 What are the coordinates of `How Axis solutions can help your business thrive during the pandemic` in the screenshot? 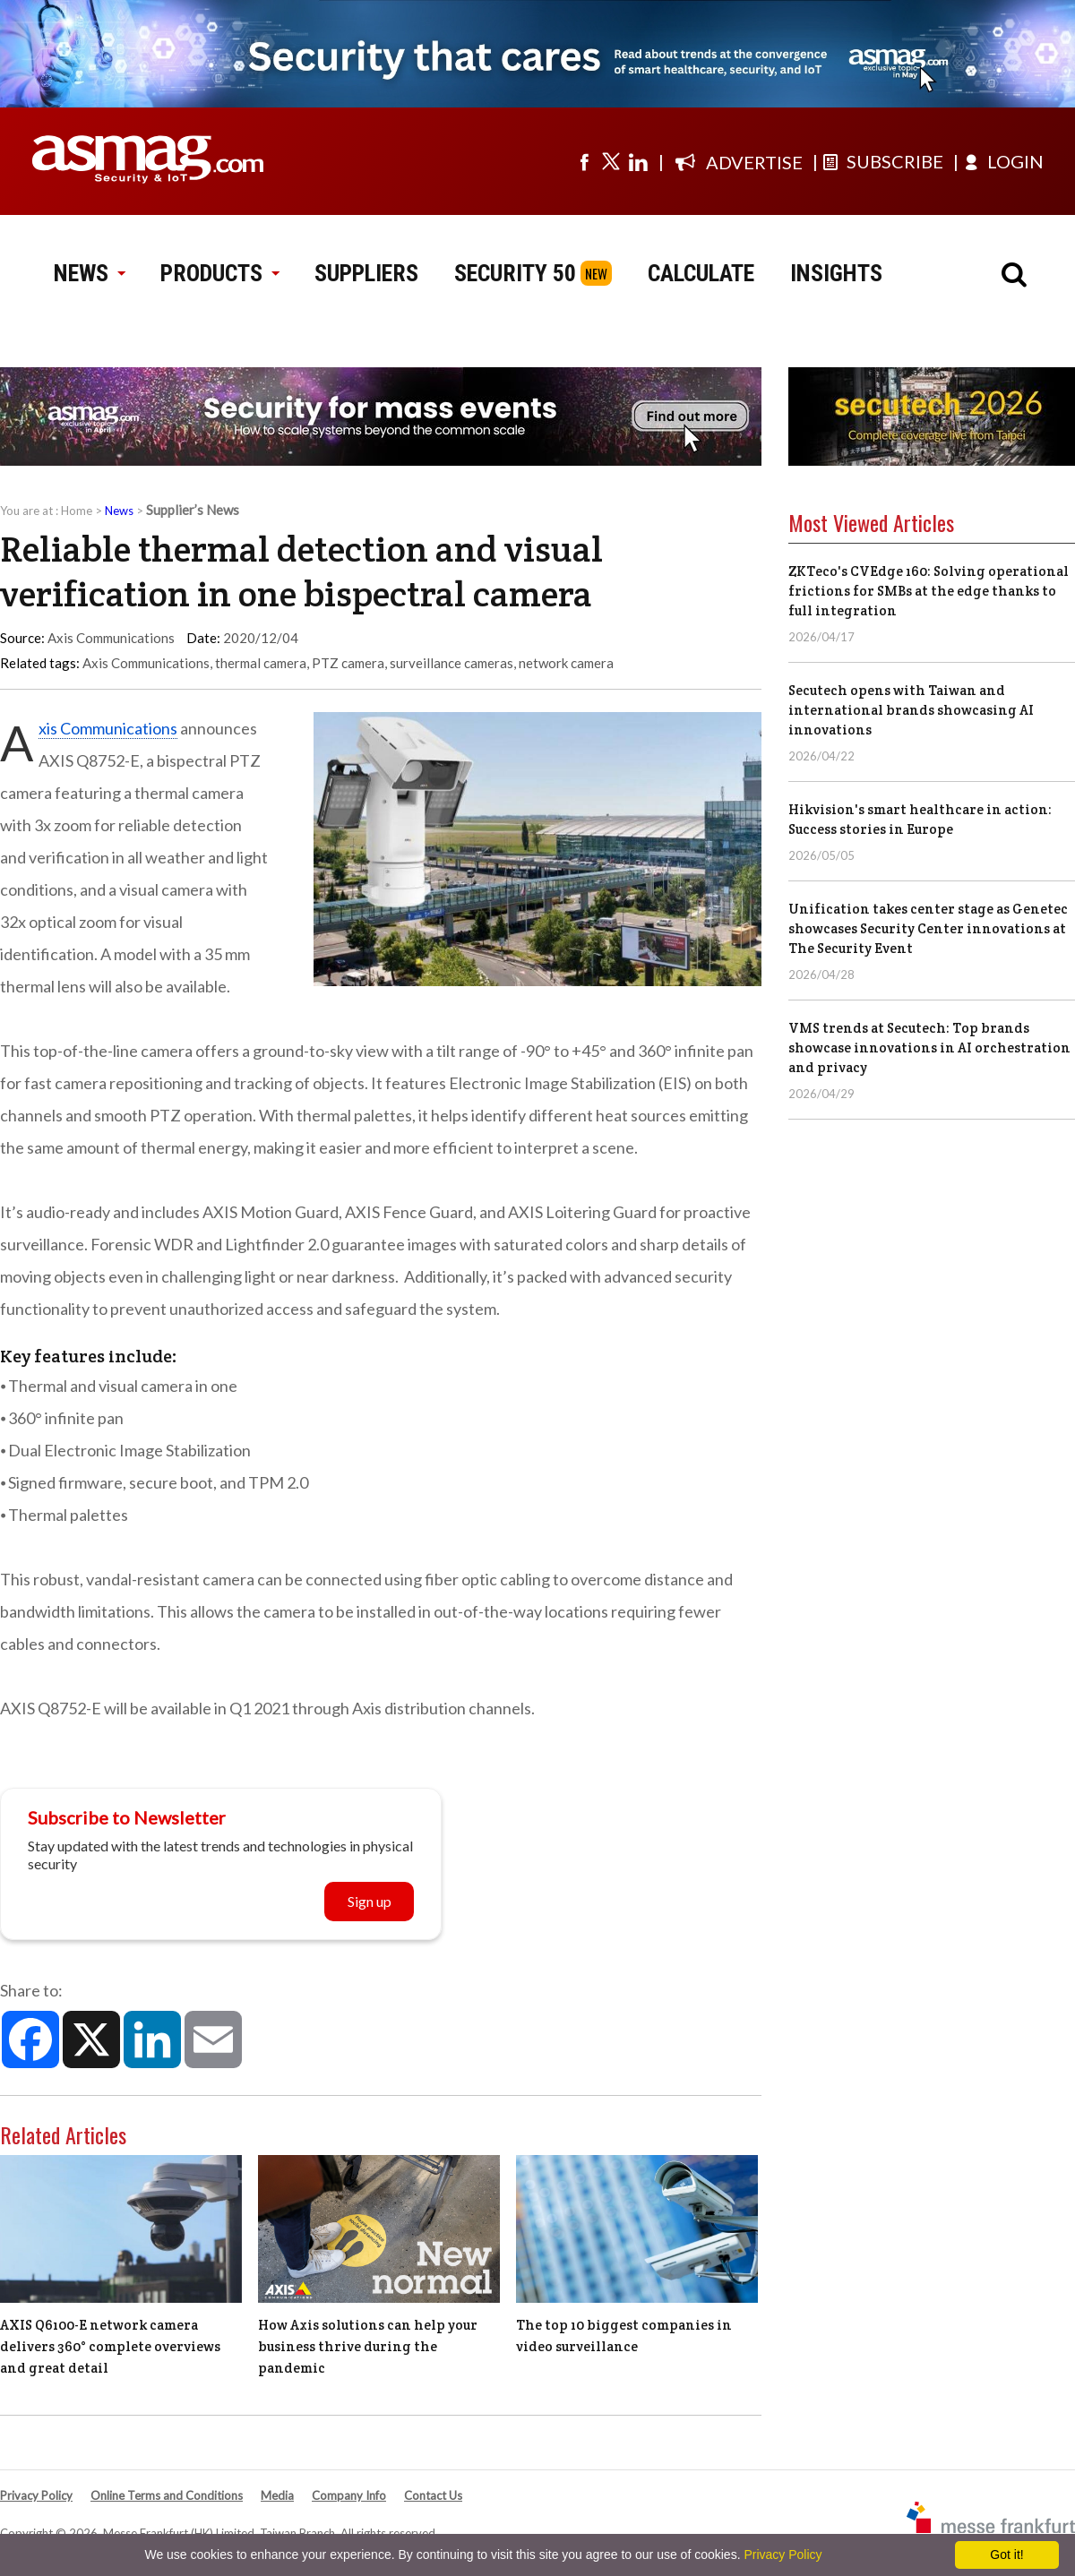 It's located at (367, 2346).